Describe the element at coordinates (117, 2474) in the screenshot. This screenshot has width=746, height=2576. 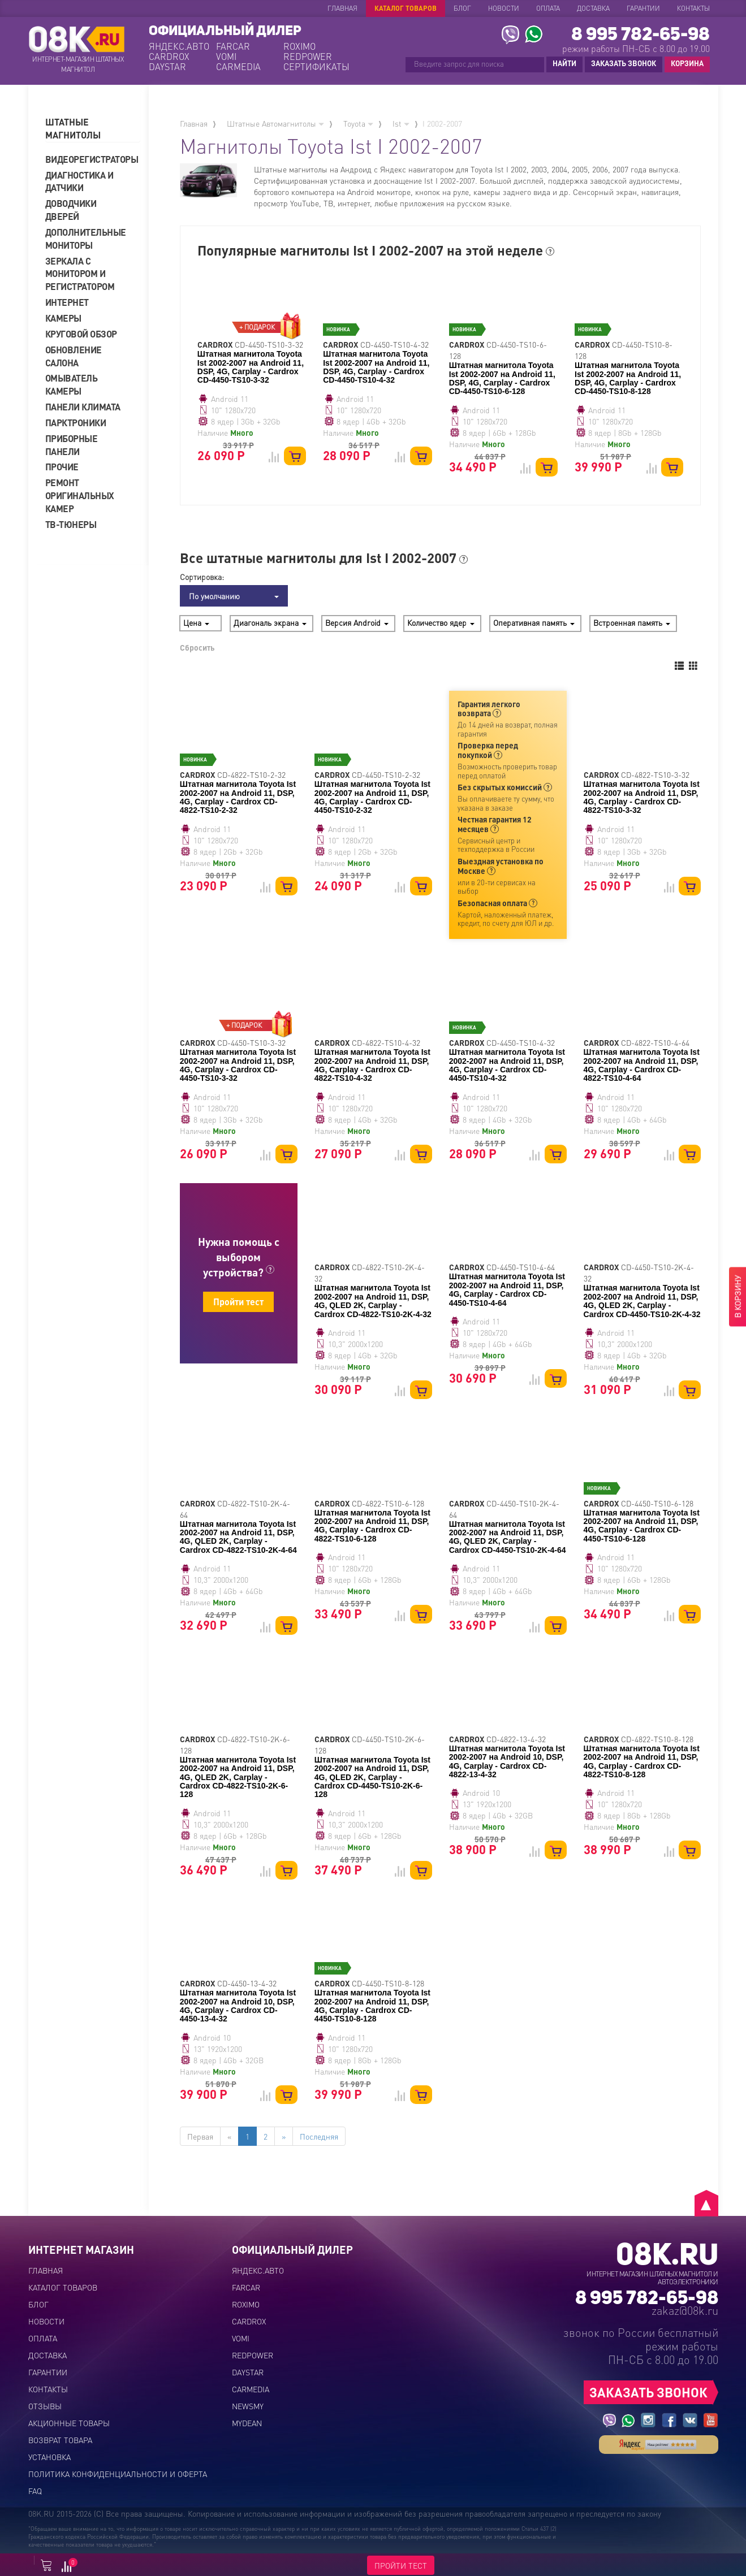
I see `Политика конфиденциальности и оферта` at that location.